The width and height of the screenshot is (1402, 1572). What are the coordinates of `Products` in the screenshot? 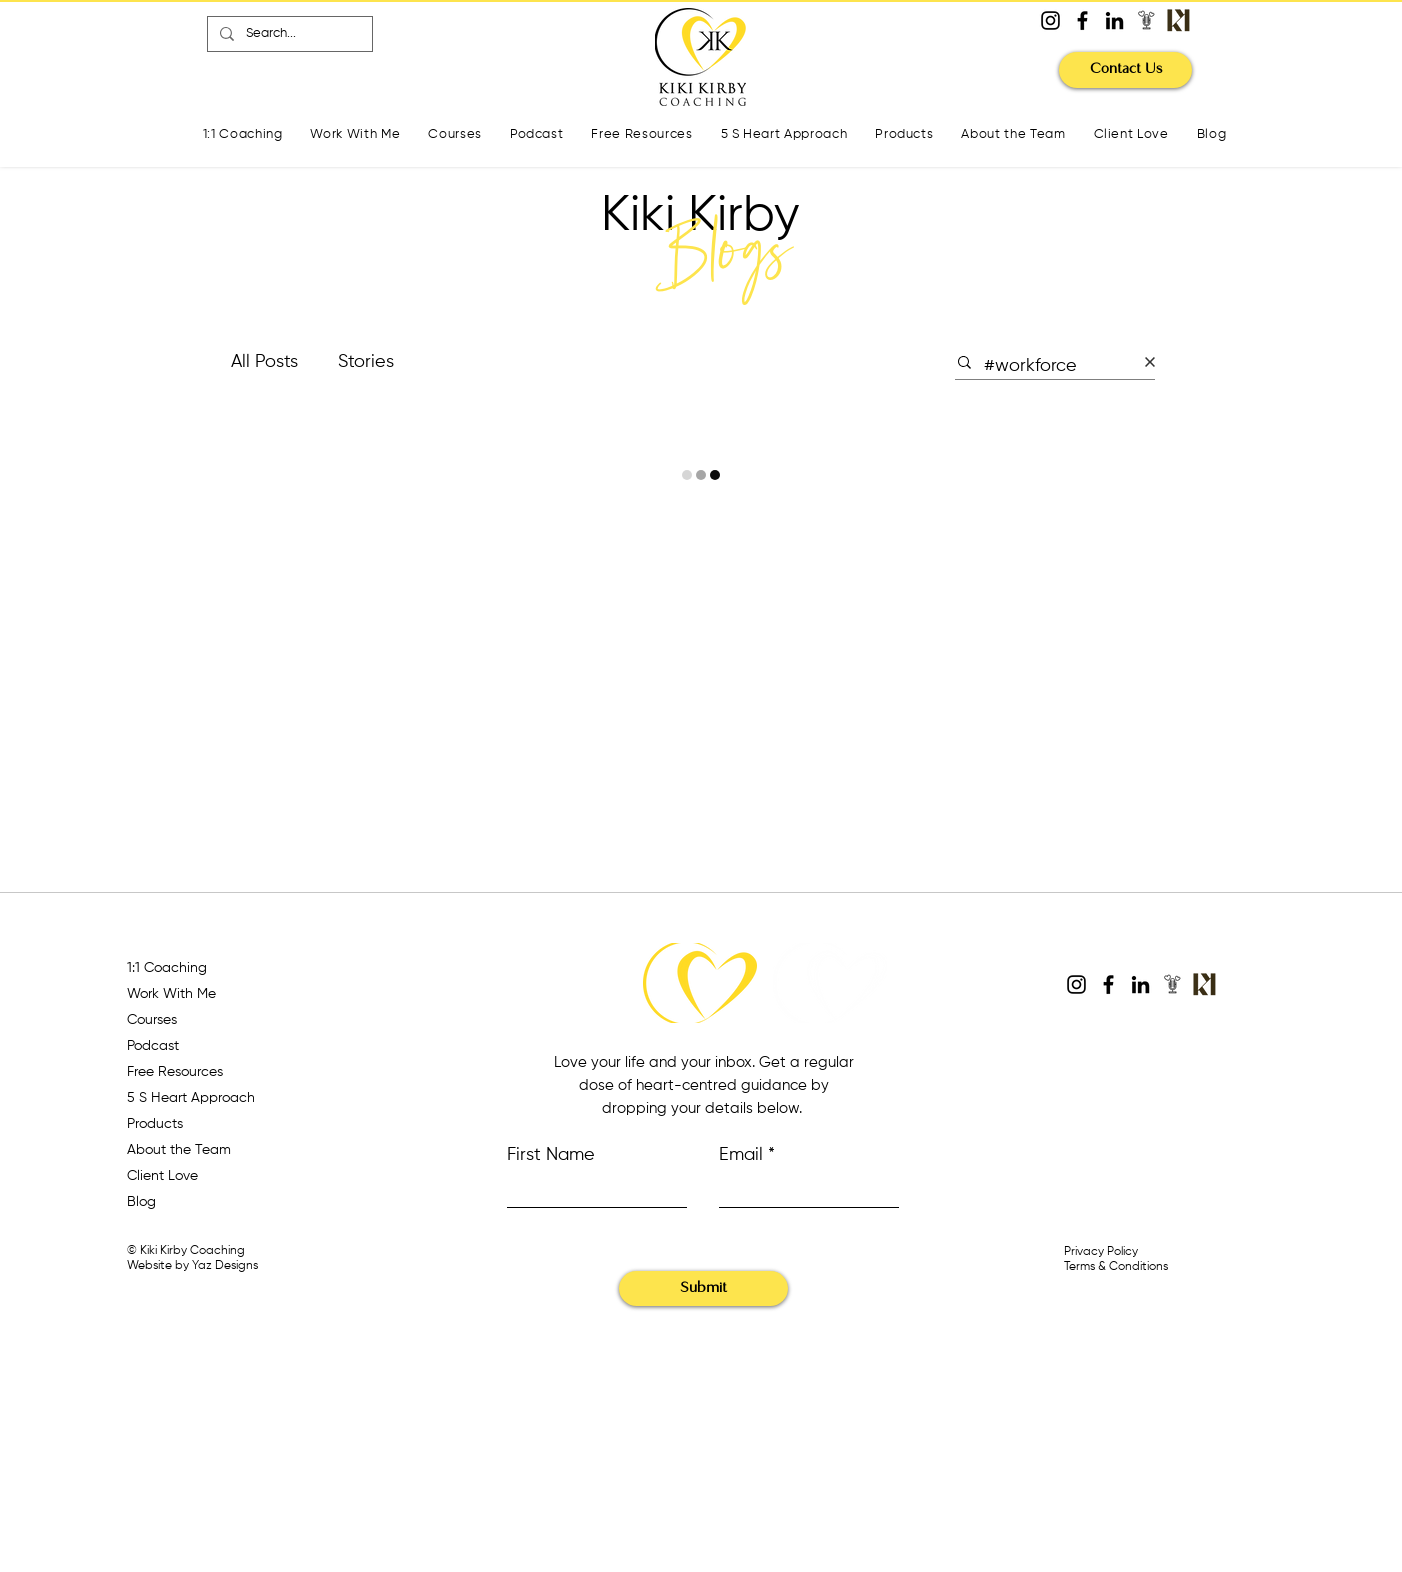 It's located at (155, 1124).